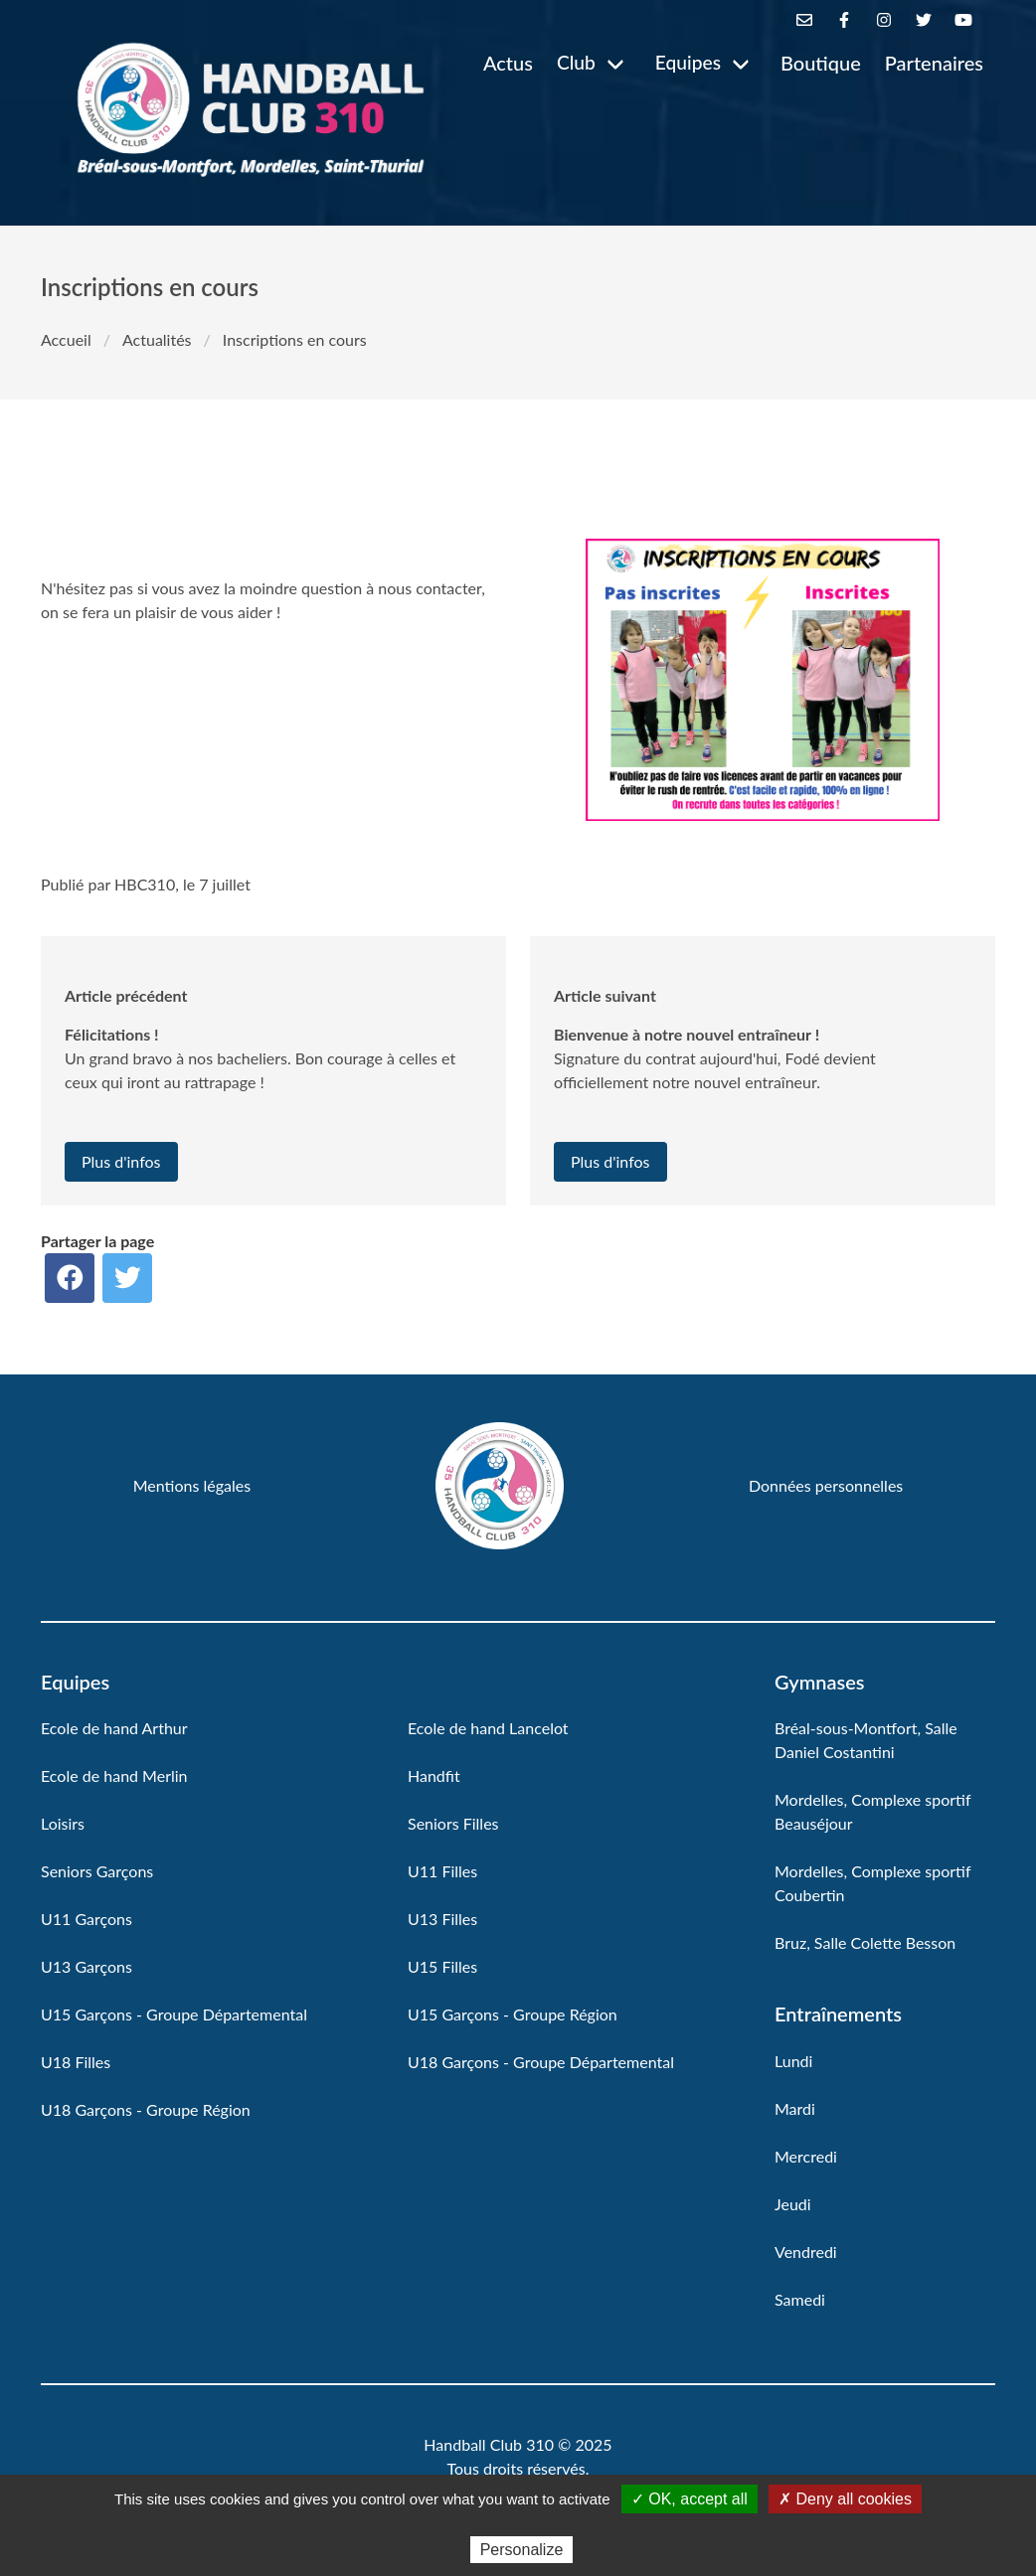 The height and width of the screenshot is (2576, 1036). I want to click on U15 Garçons - Groupe Départemental, so click(174, 2014).